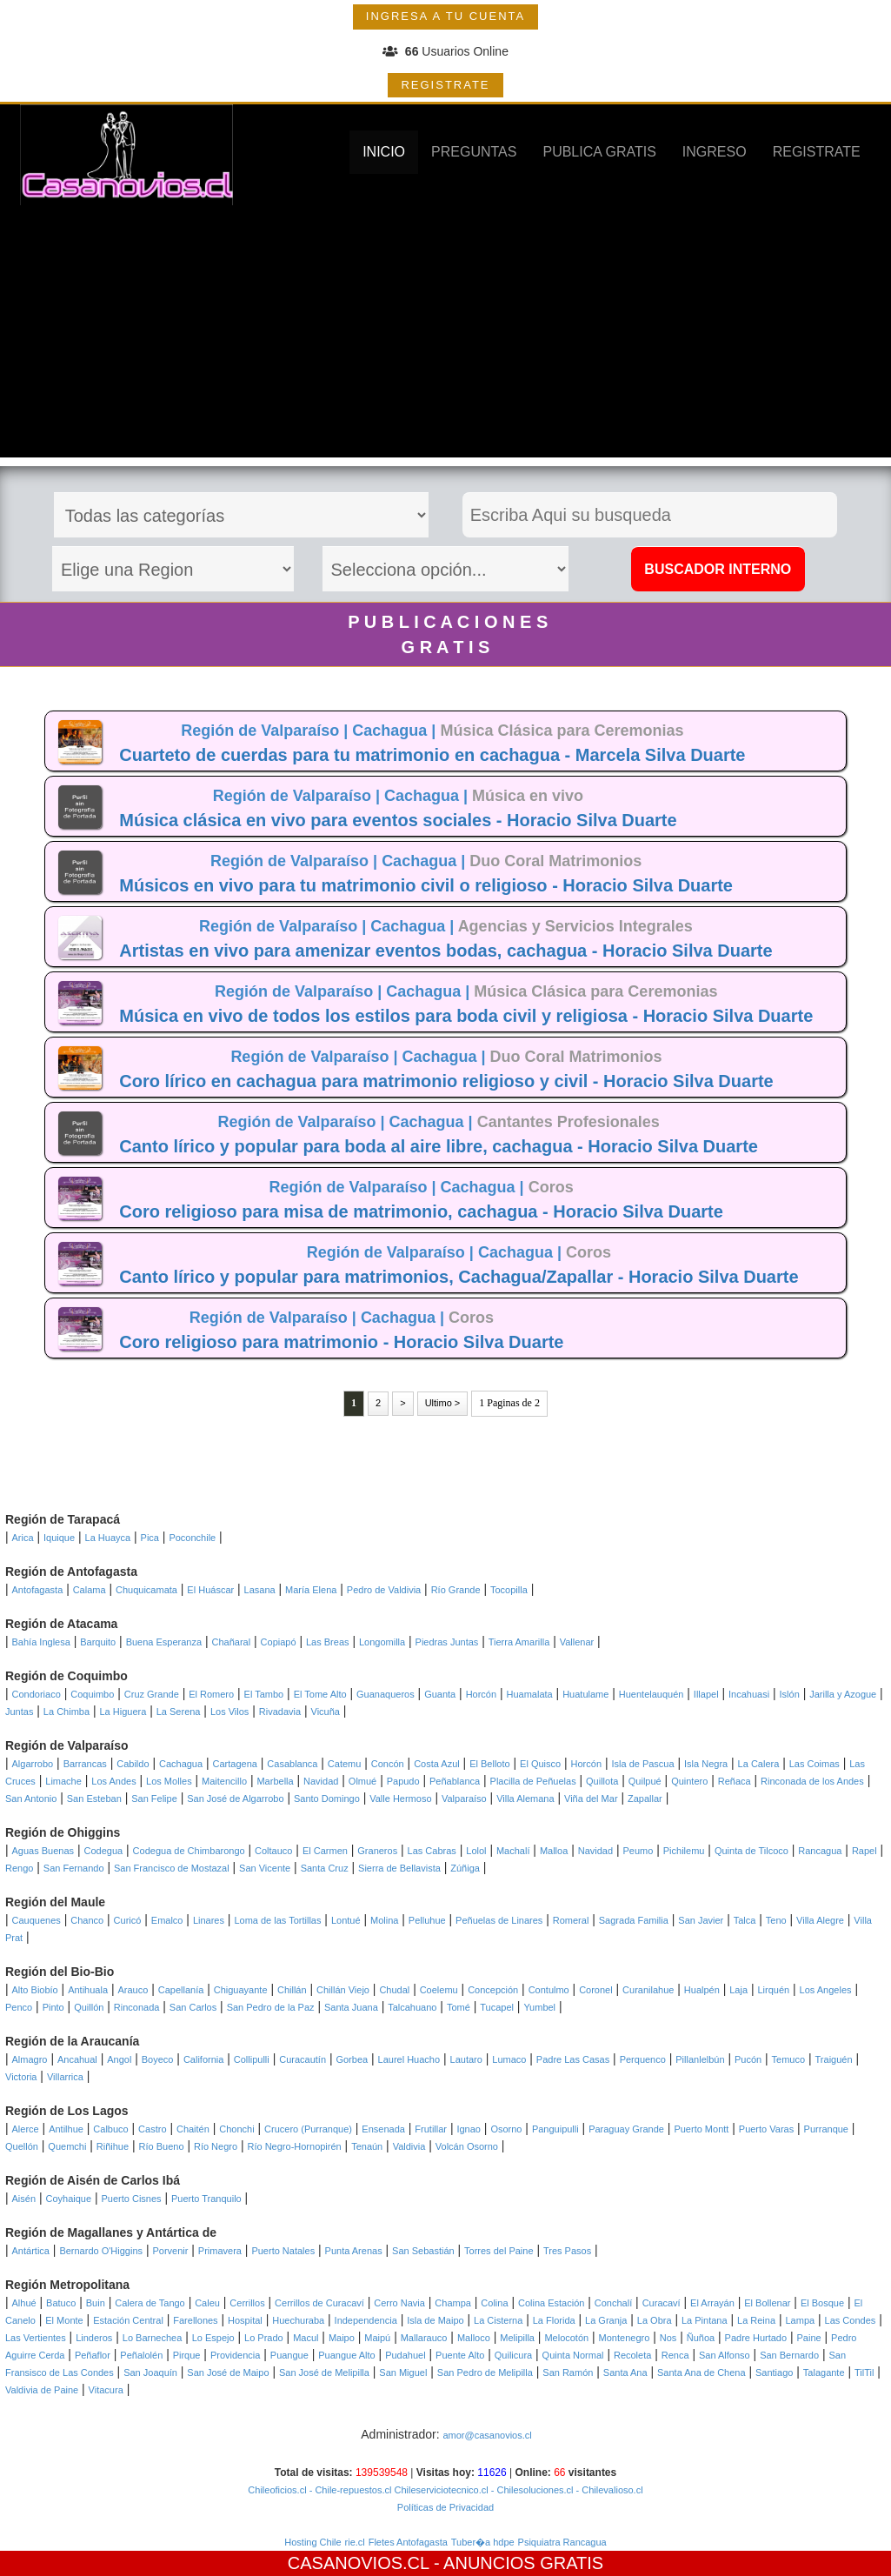 The height and width of the screenshot is (2576, 891). Describe the element at coordinates (573, 2355) in the screenshot. I see `Quinta Normal` at that location.